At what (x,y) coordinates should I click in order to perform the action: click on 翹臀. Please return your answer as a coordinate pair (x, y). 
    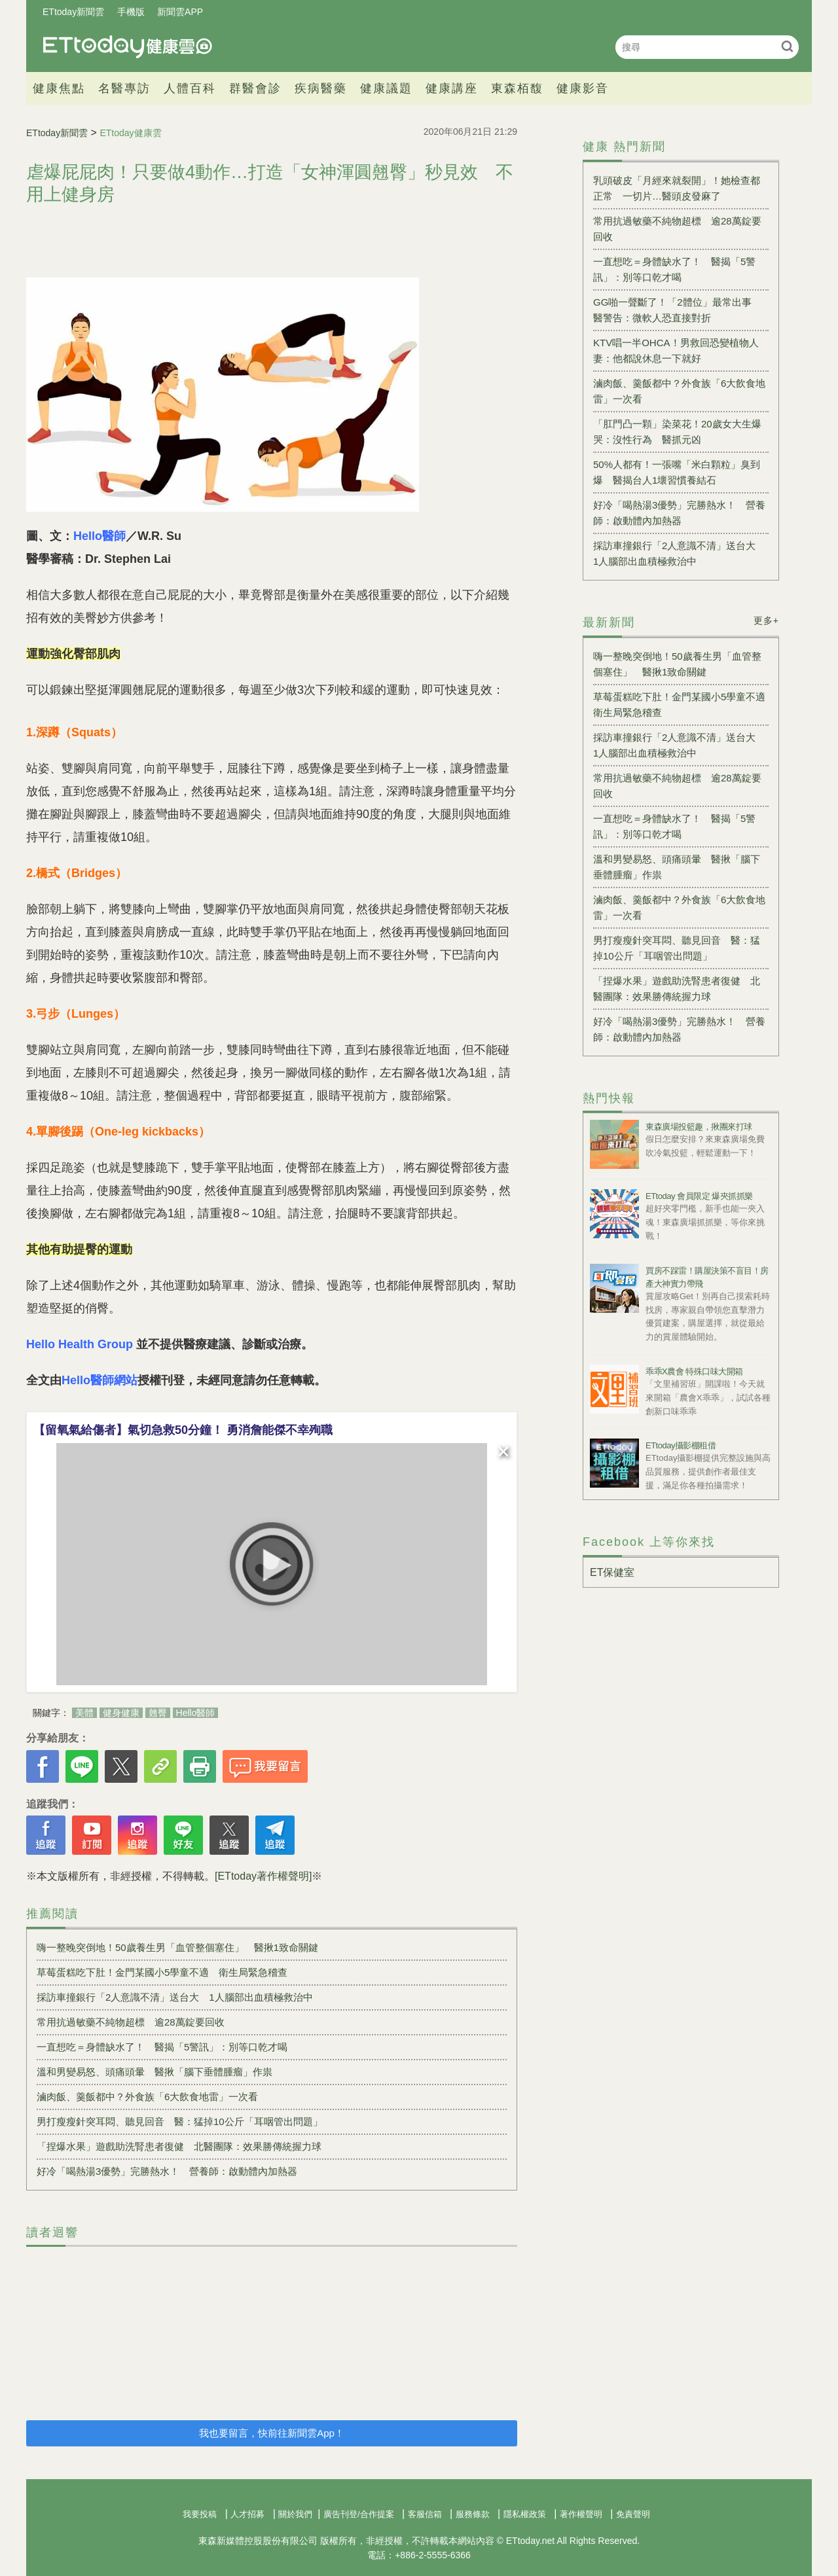
    Looking at the image, I should click on (158, 1713).